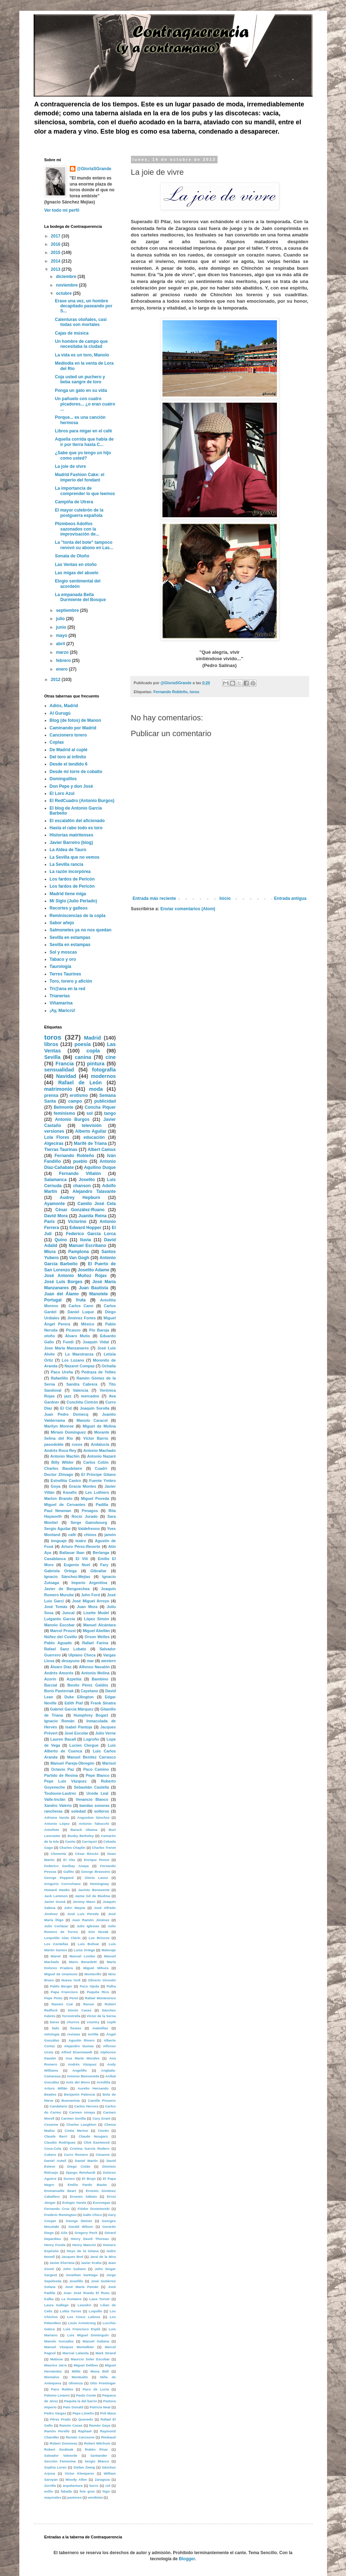 The height and width of the screenshot is (2576, 346). What do you see at coordinates (90, 1661) in the screenshot?
I see `mar` at bounding box center [90, 1661].